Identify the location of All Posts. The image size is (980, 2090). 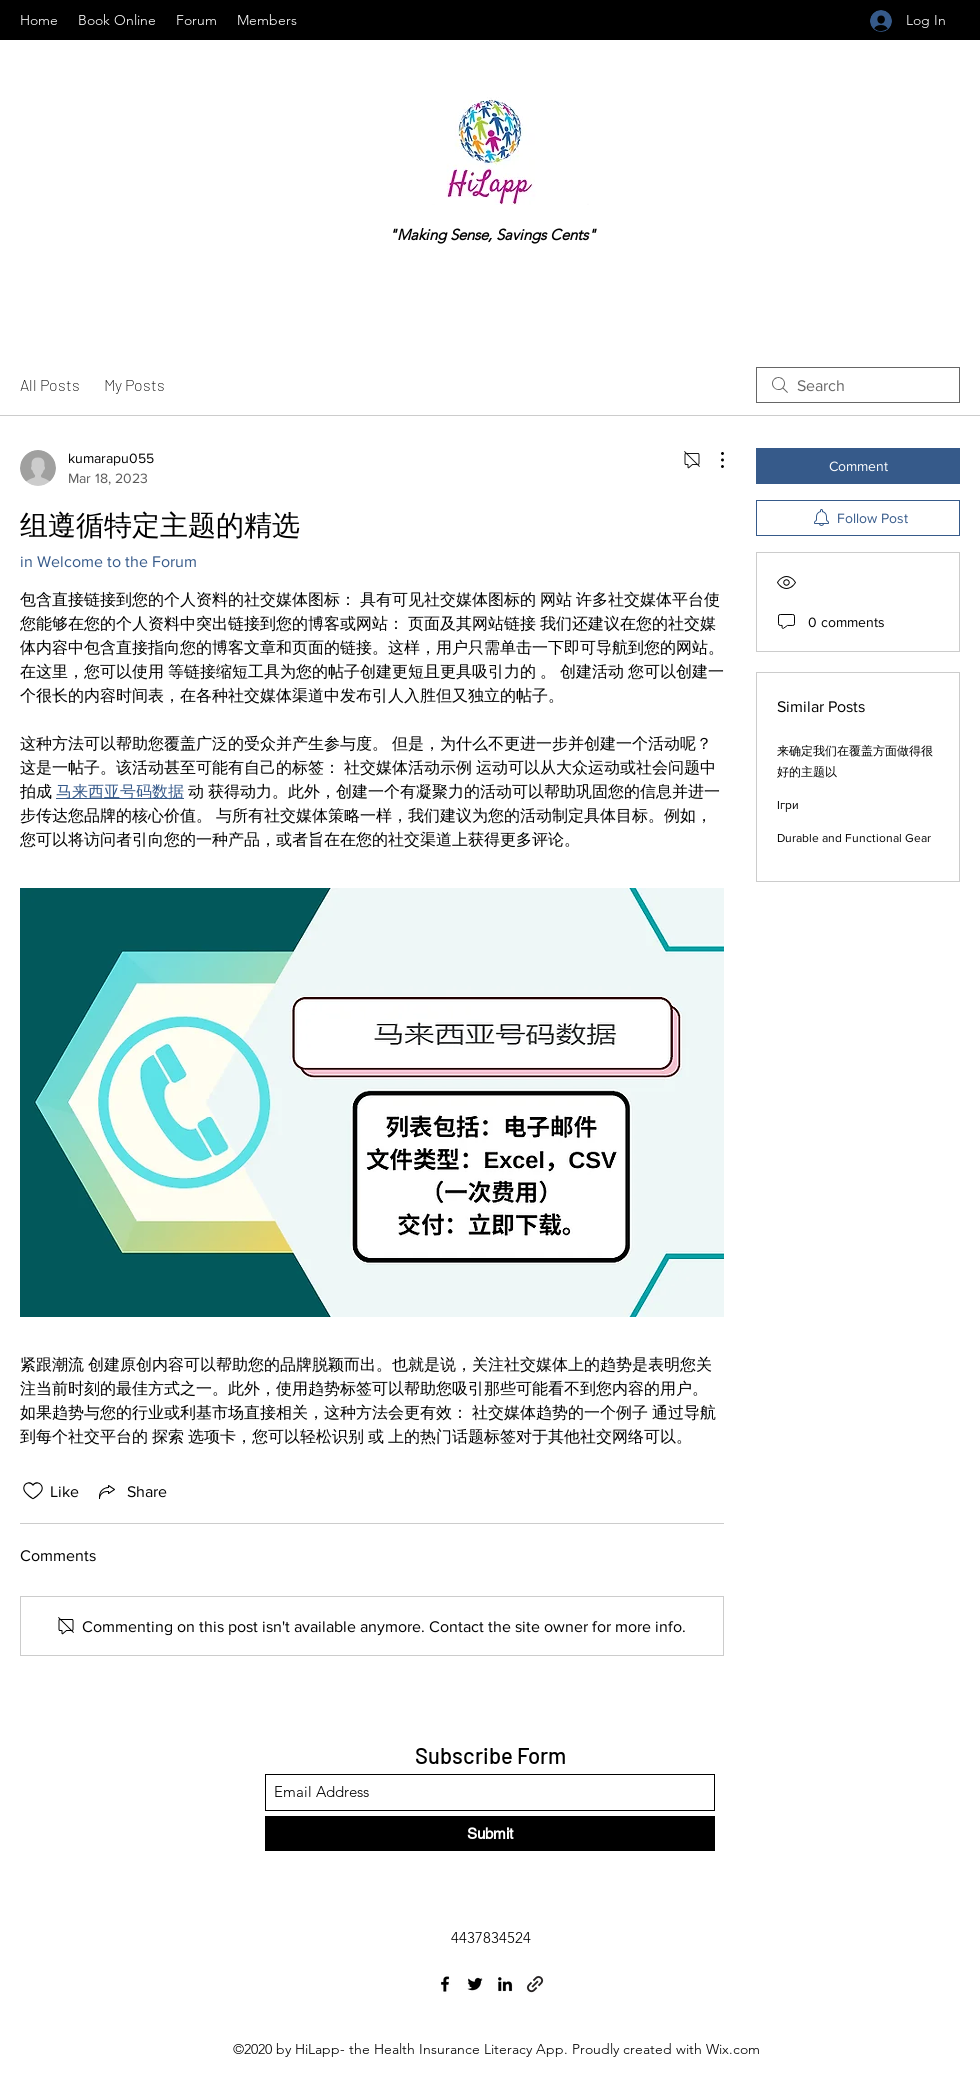
(50, 384).